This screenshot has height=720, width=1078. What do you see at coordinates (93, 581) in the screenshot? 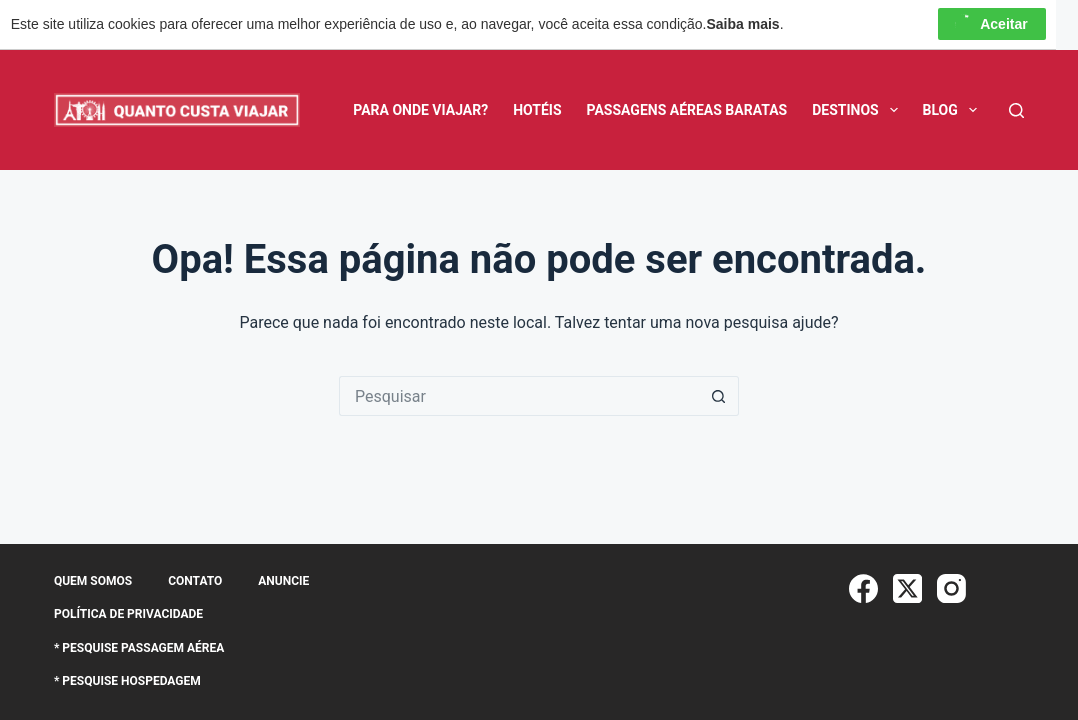
I see `Quem somos` at bounding box center [93, 581].